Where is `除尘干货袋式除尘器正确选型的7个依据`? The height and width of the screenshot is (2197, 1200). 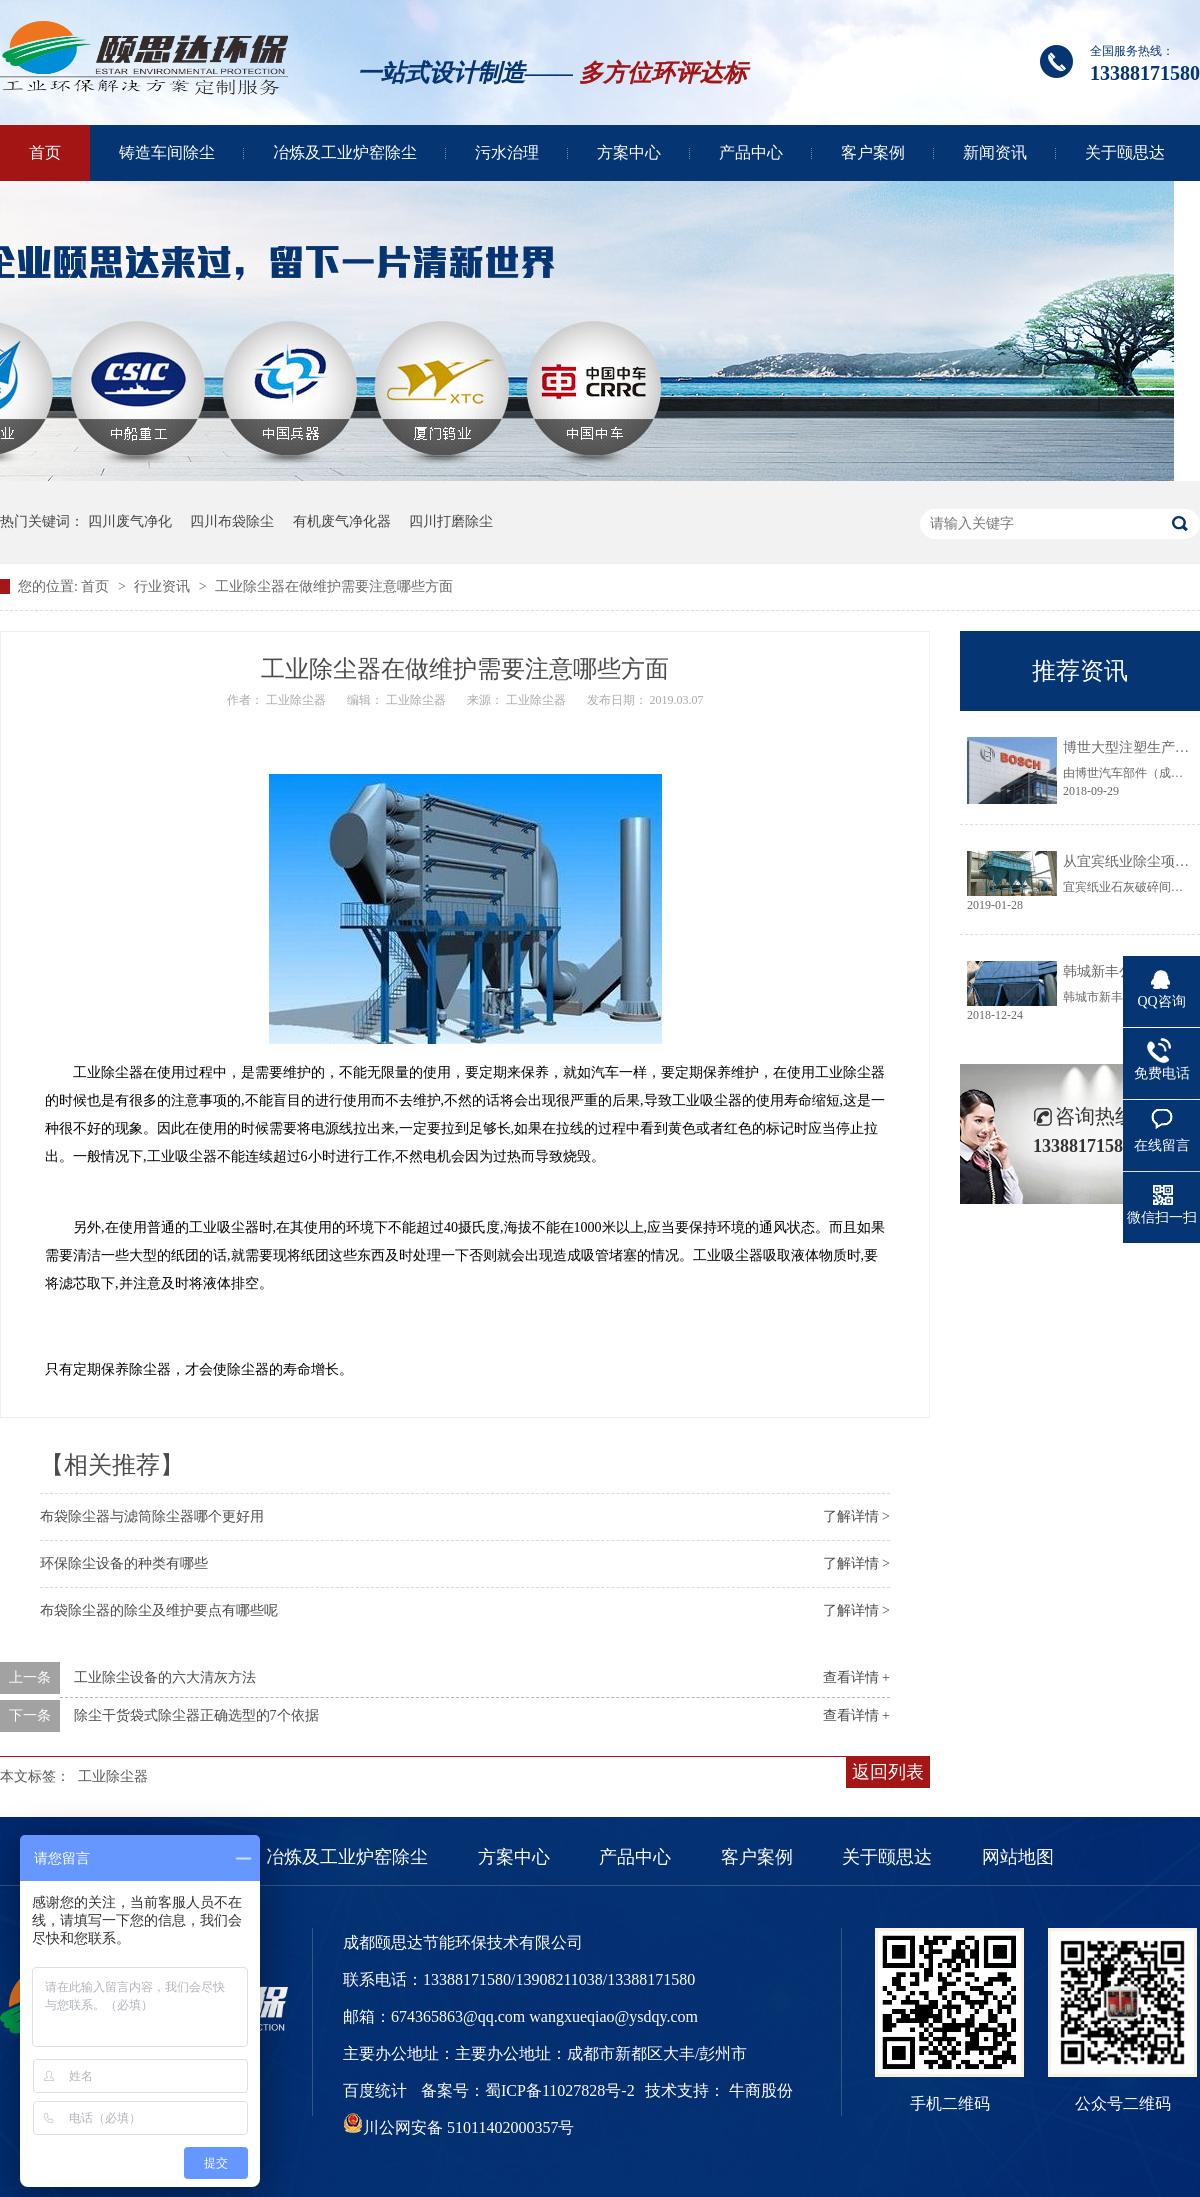
除尘干货袋式除尘器正确选型的7个依据 is located at coordinates (196, 1715).